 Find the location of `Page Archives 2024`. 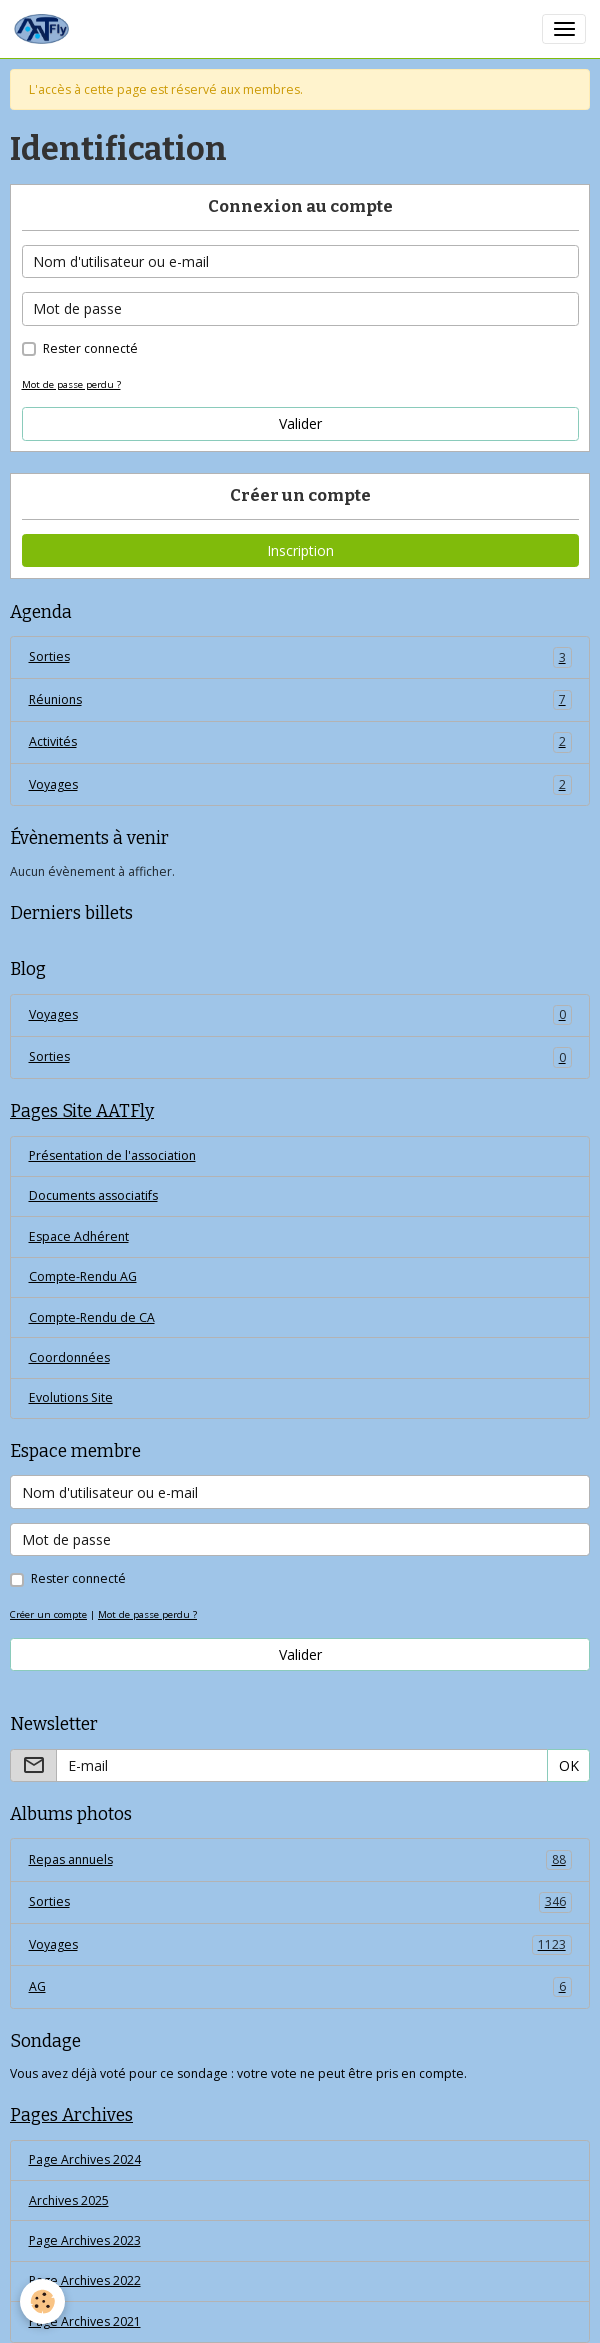

Page Archives 2024 is located at coordinates (85, 2159).